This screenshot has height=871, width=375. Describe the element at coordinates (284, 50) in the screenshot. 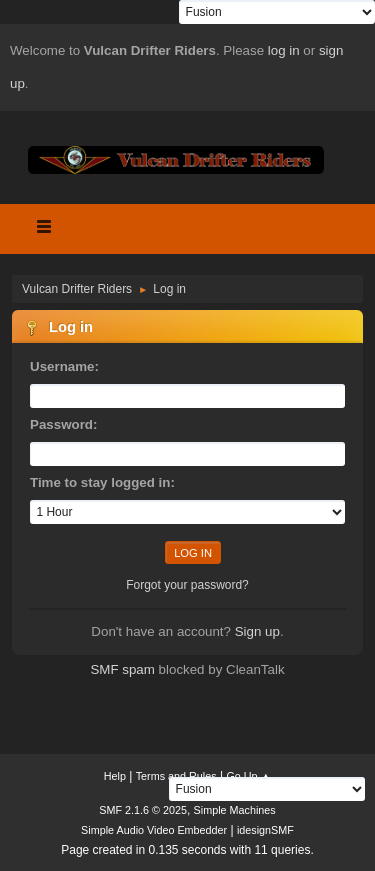

I see `log in` at that location.